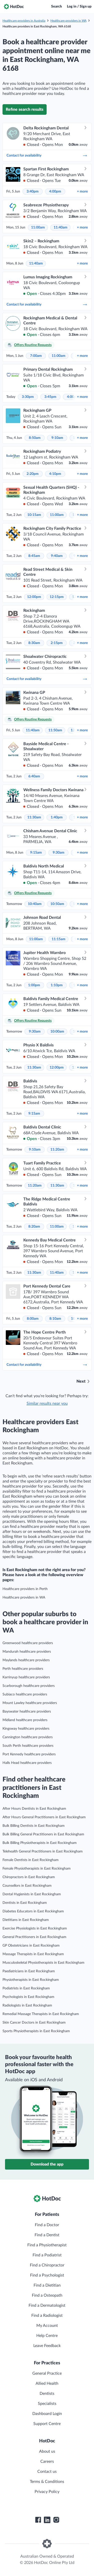 This screenshot has height=2576, width=94. I want to click on Find a Dentist, so click(47, 2235).